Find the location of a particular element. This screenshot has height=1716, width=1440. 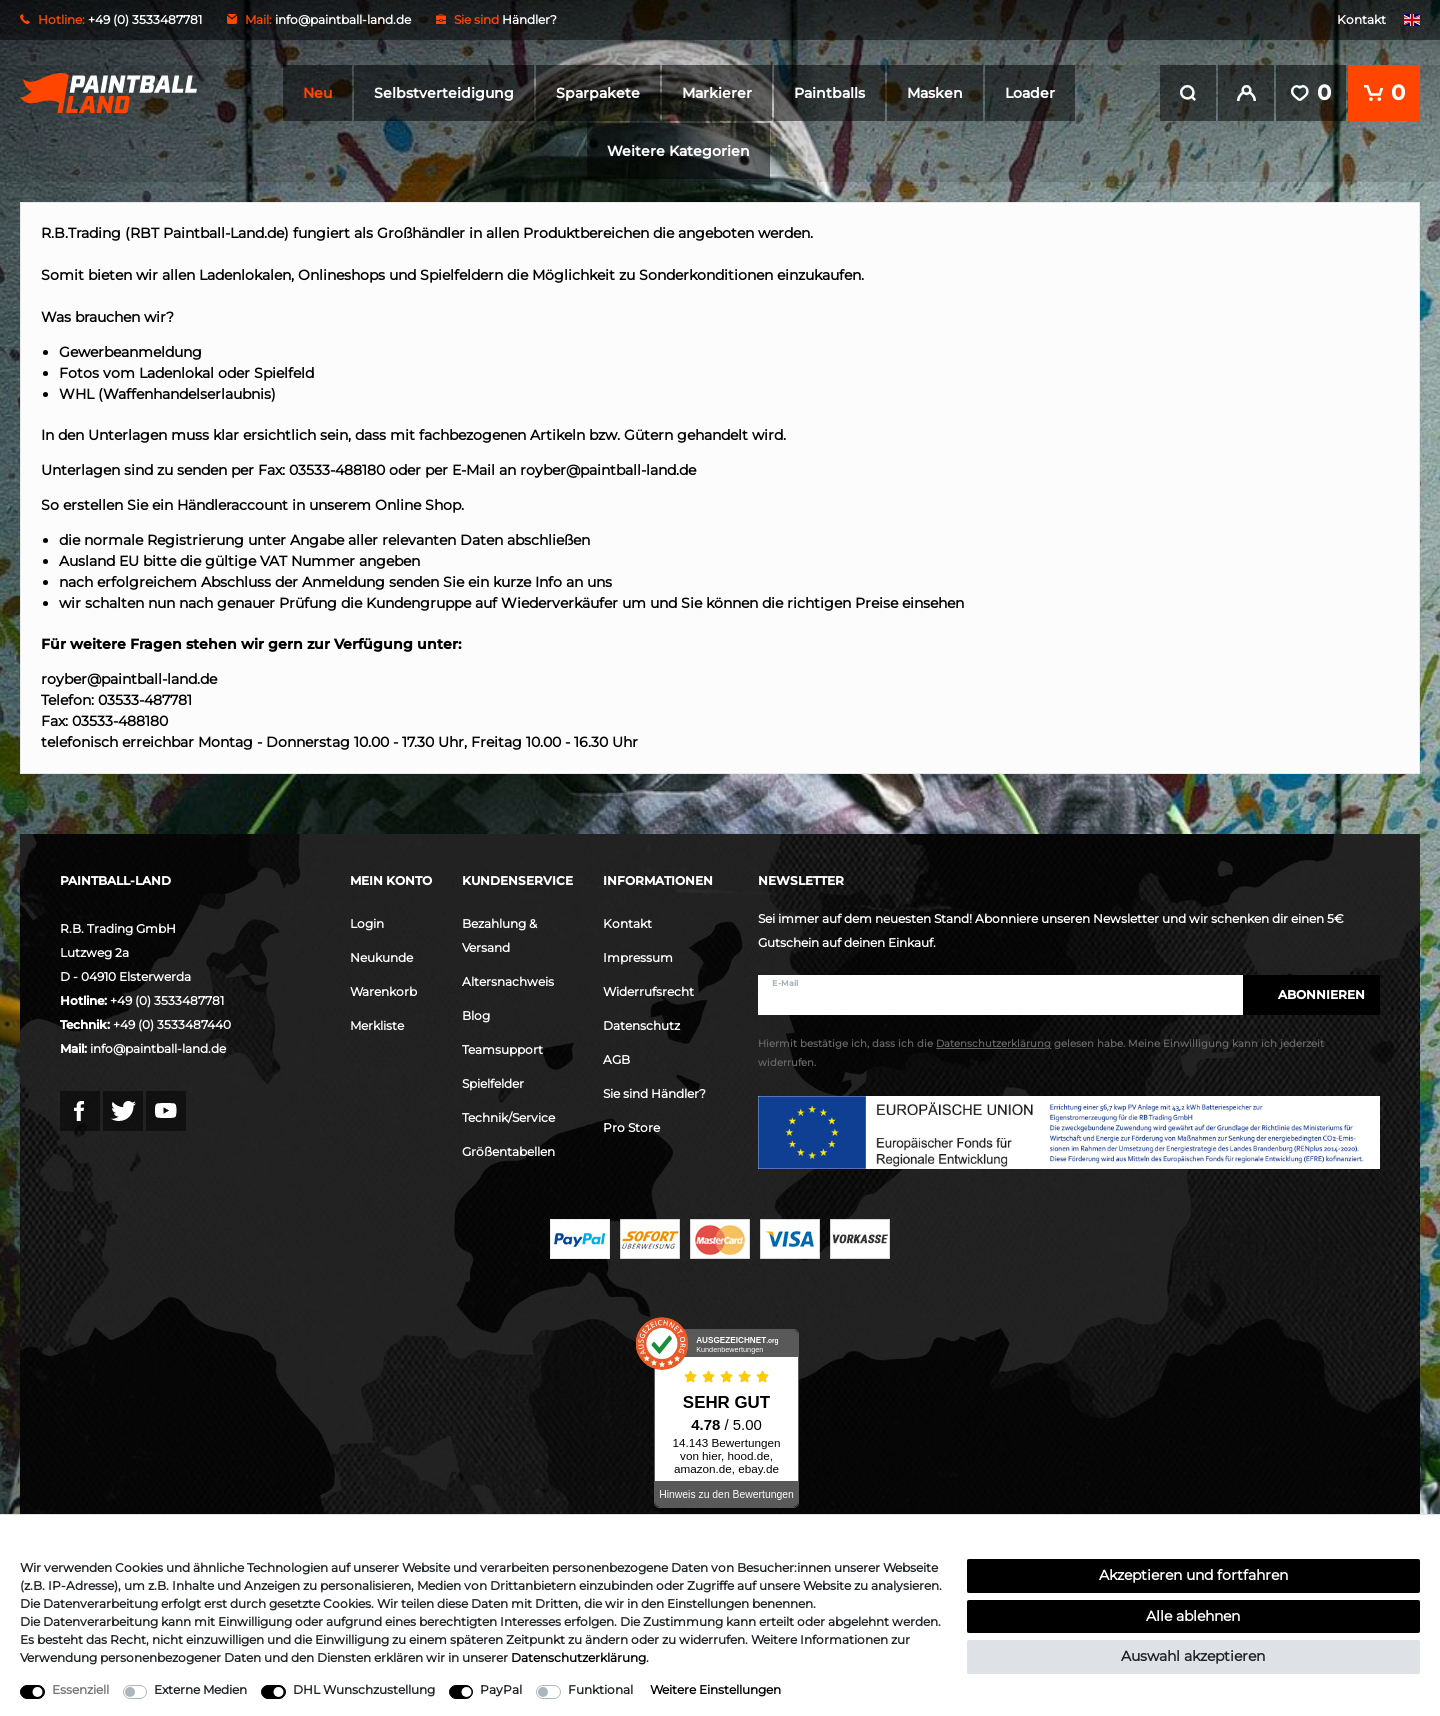

Abonnieren is located at coordinates (1311, 992).